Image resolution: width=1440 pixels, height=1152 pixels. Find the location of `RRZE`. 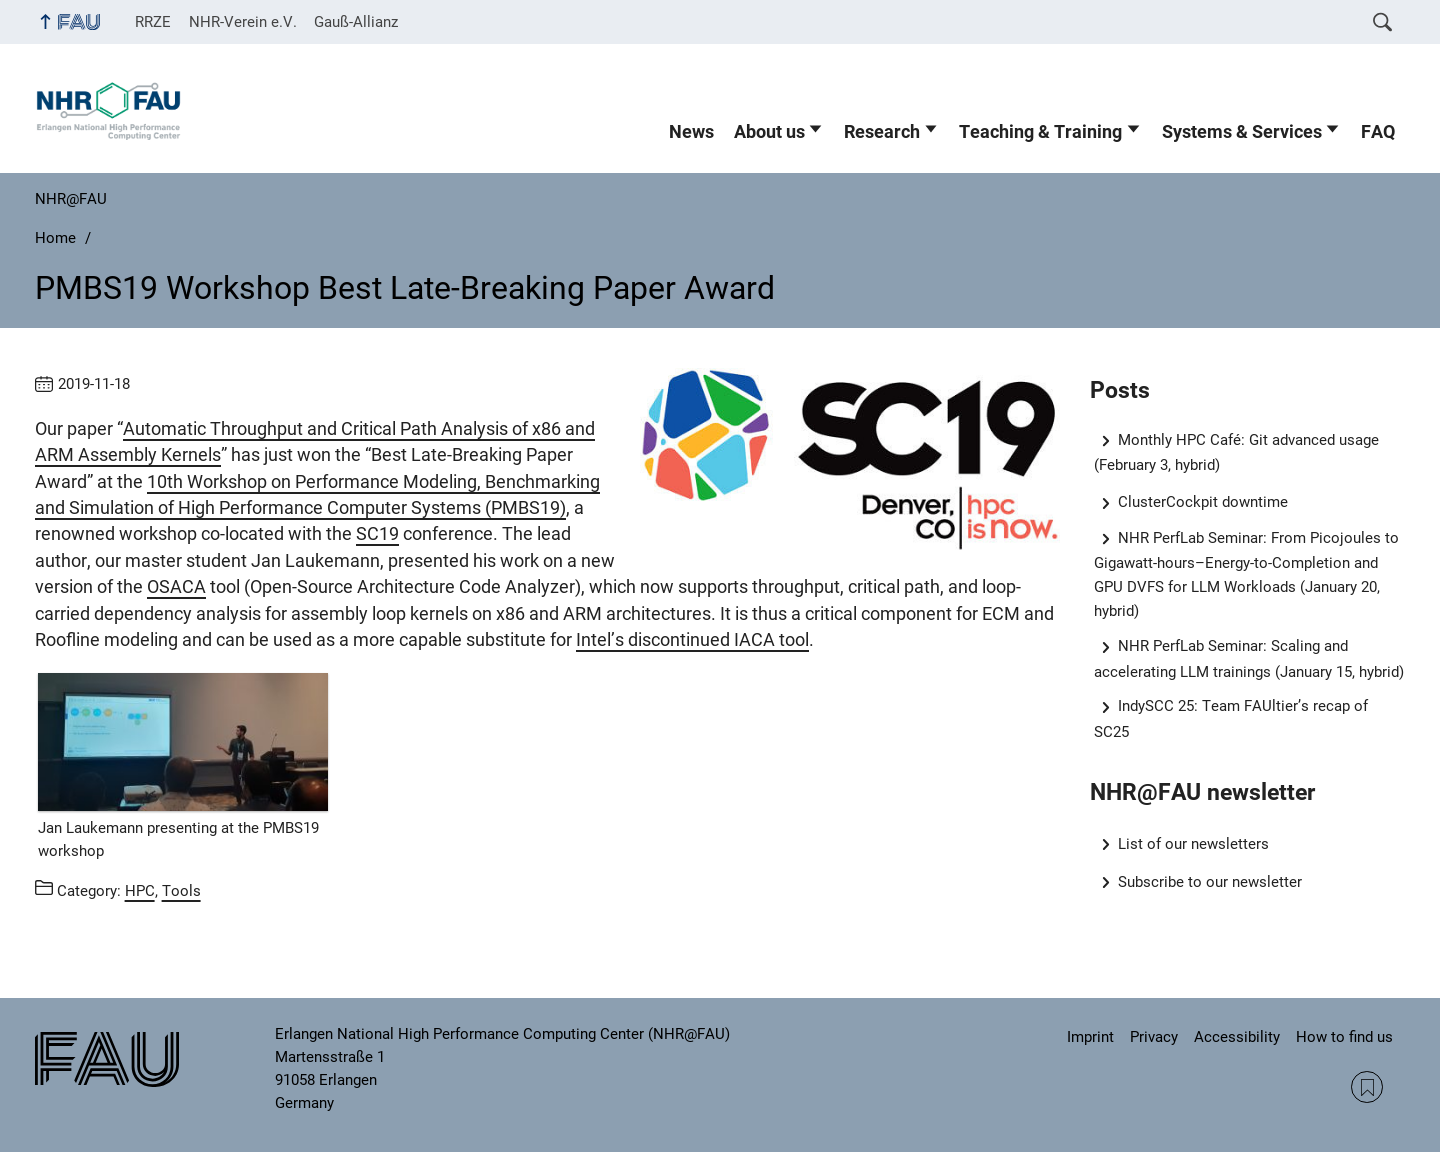

RRZE is located at coordinates (153, 22).